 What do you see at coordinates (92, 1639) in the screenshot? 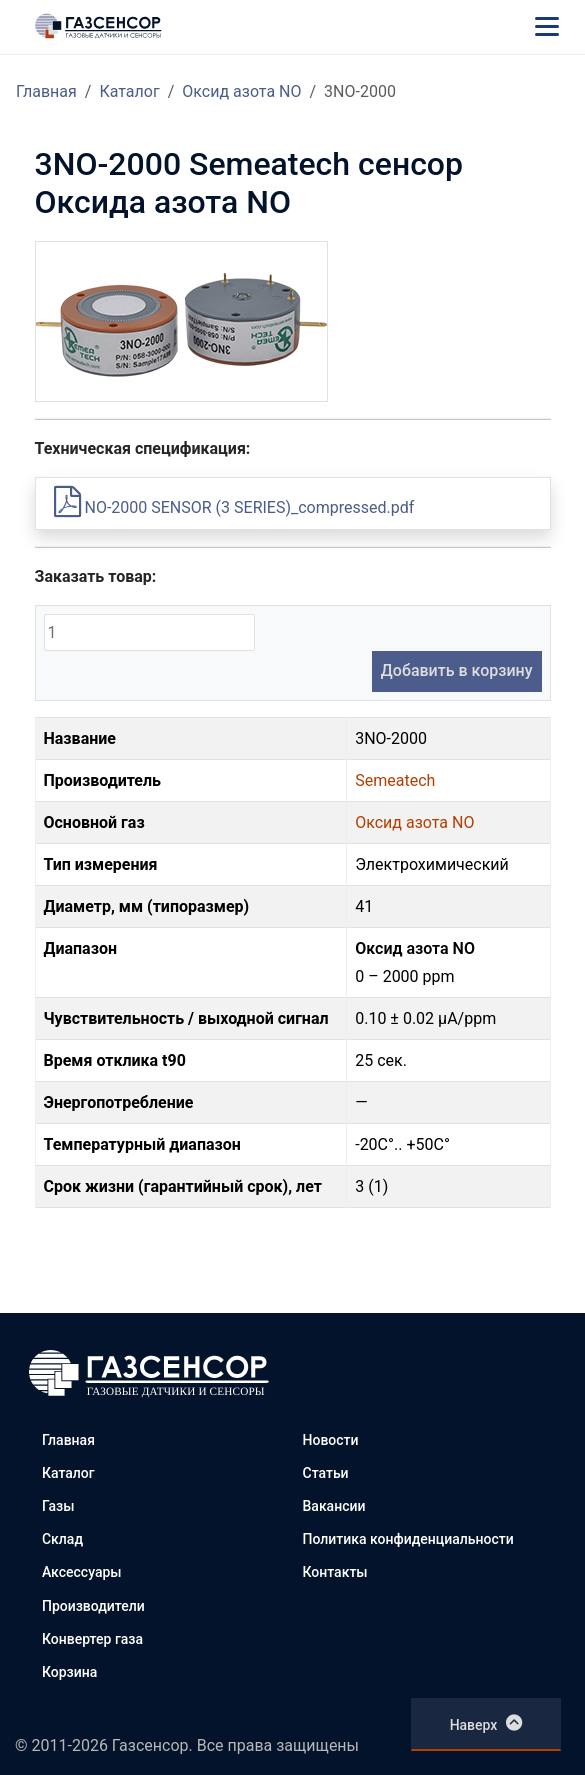
I see `Конвертер газа` at bounding box center [92, 1639].